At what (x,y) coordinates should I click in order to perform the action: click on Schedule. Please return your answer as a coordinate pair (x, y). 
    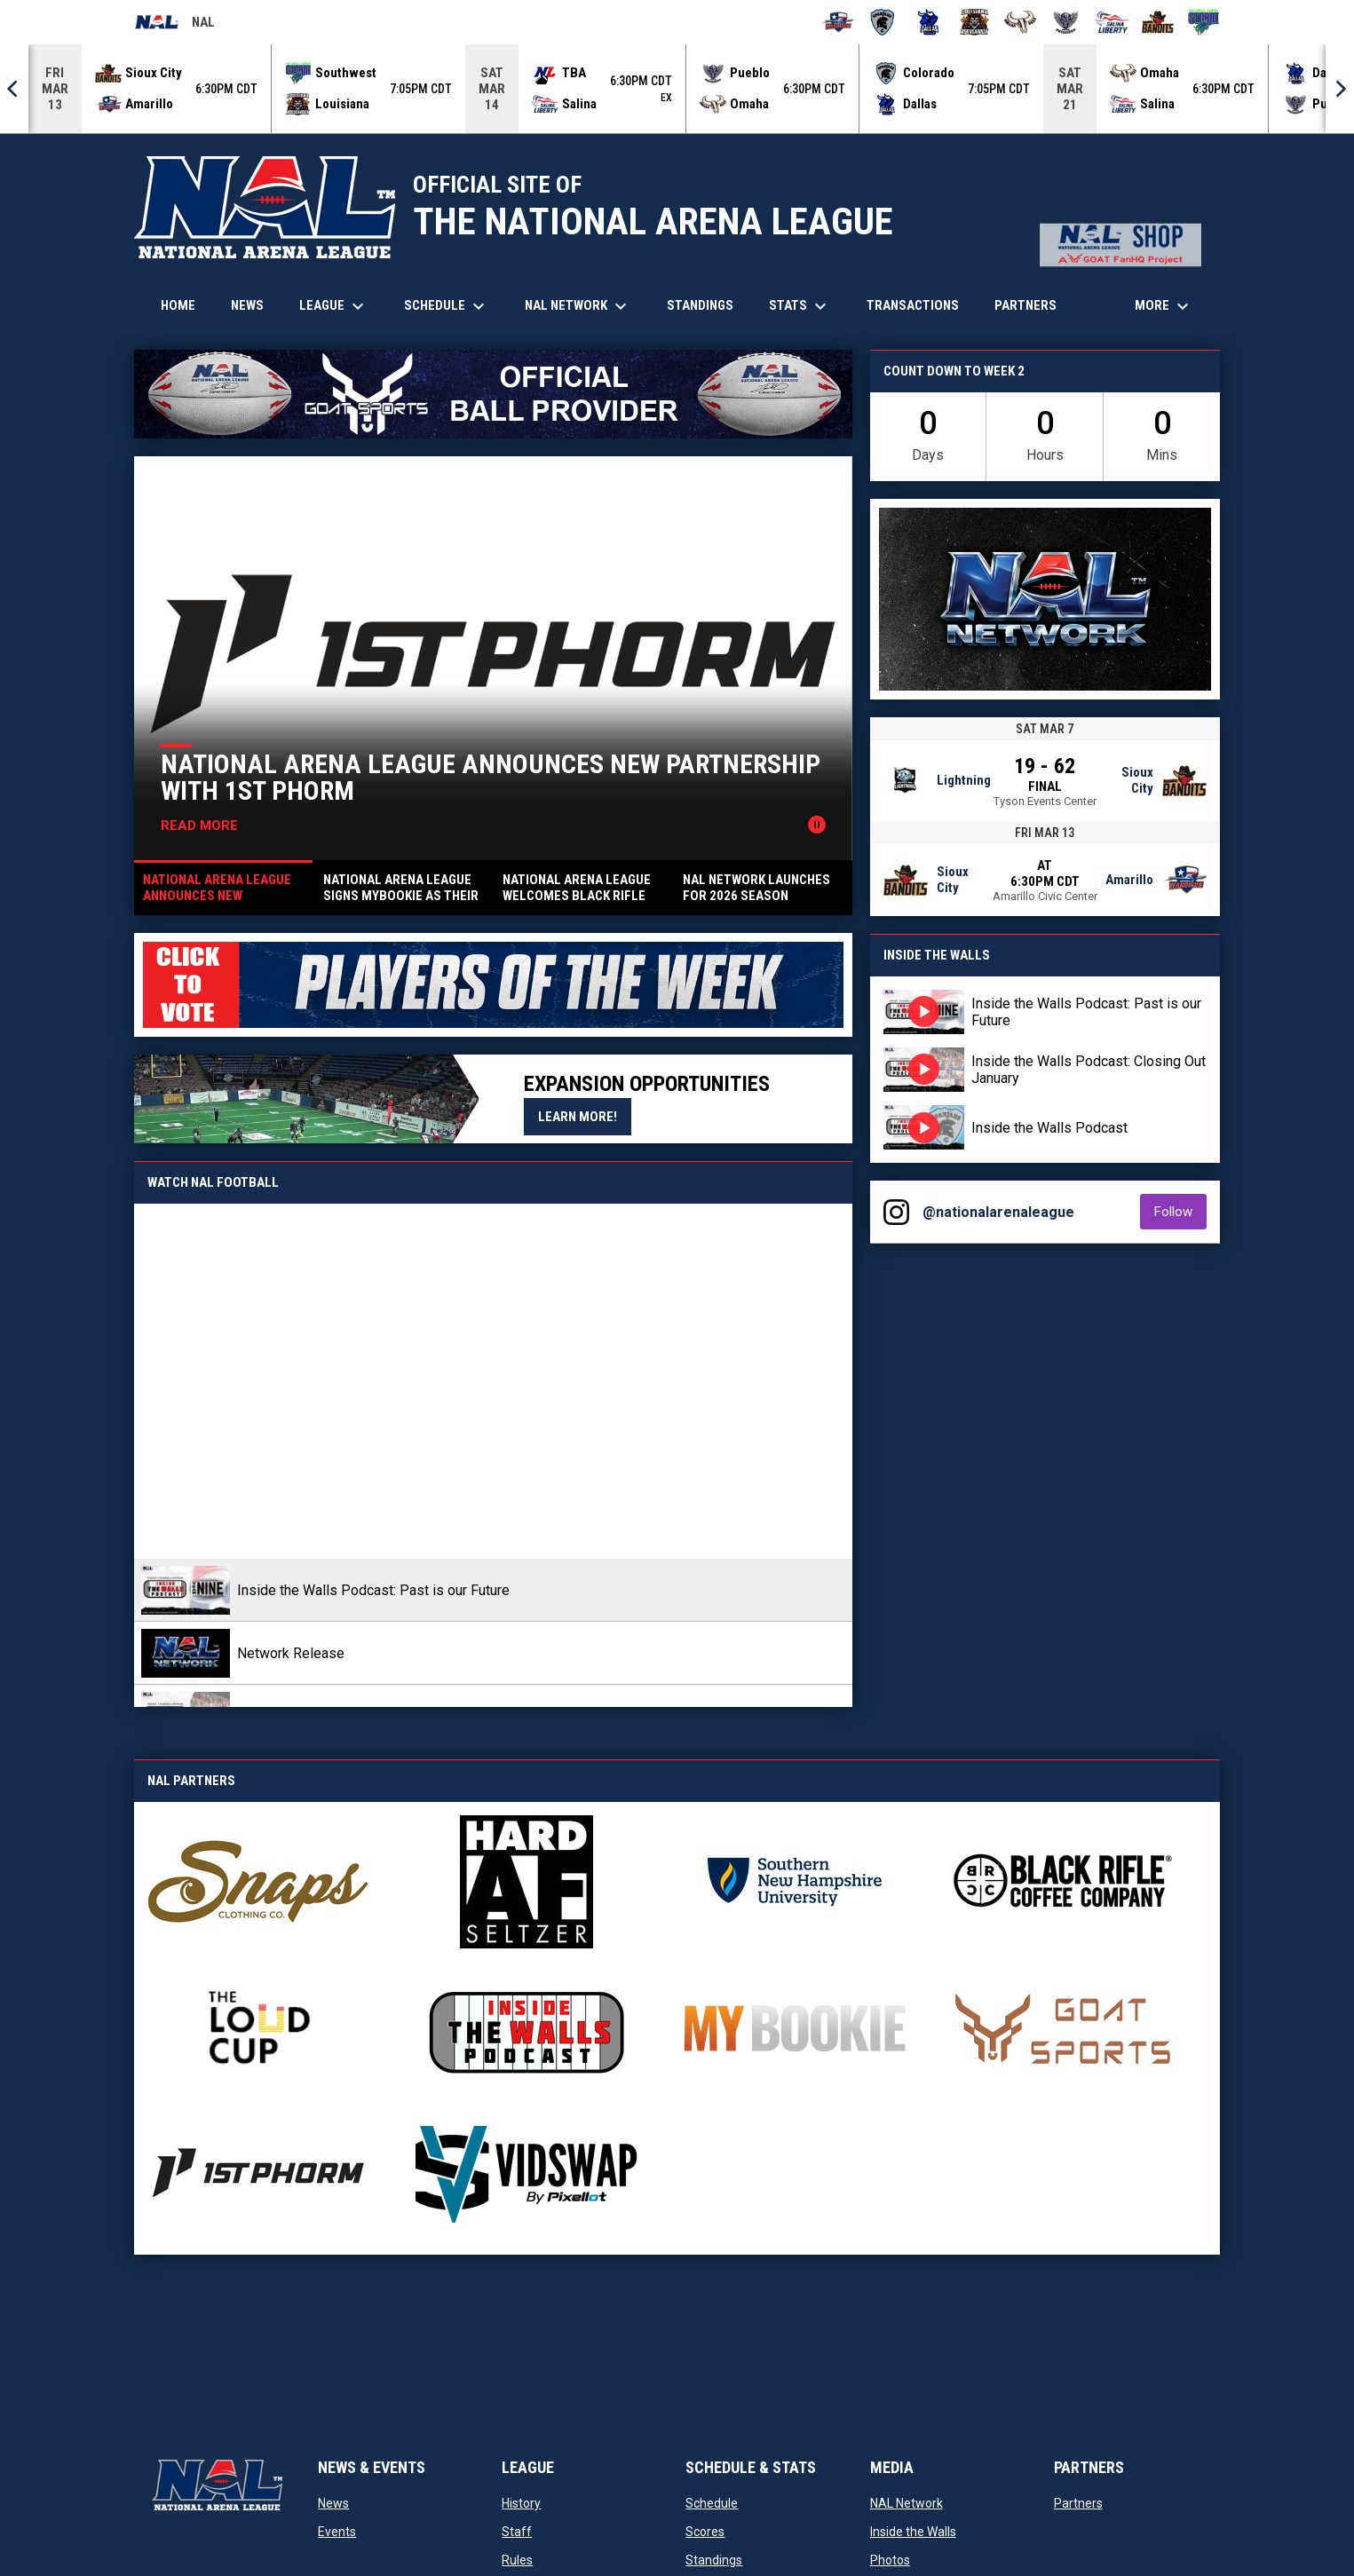
    Looking at the image, I should click on (711, 2503).